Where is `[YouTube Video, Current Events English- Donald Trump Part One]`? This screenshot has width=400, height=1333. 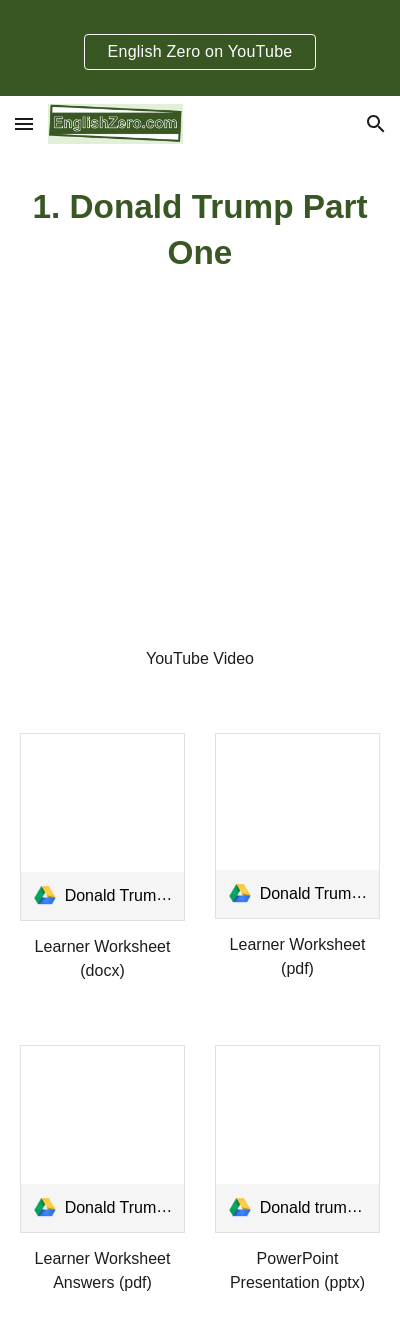 [YouTube Video, Current Events English- Donald Trump Part One] is located at coordinates (200, 510).